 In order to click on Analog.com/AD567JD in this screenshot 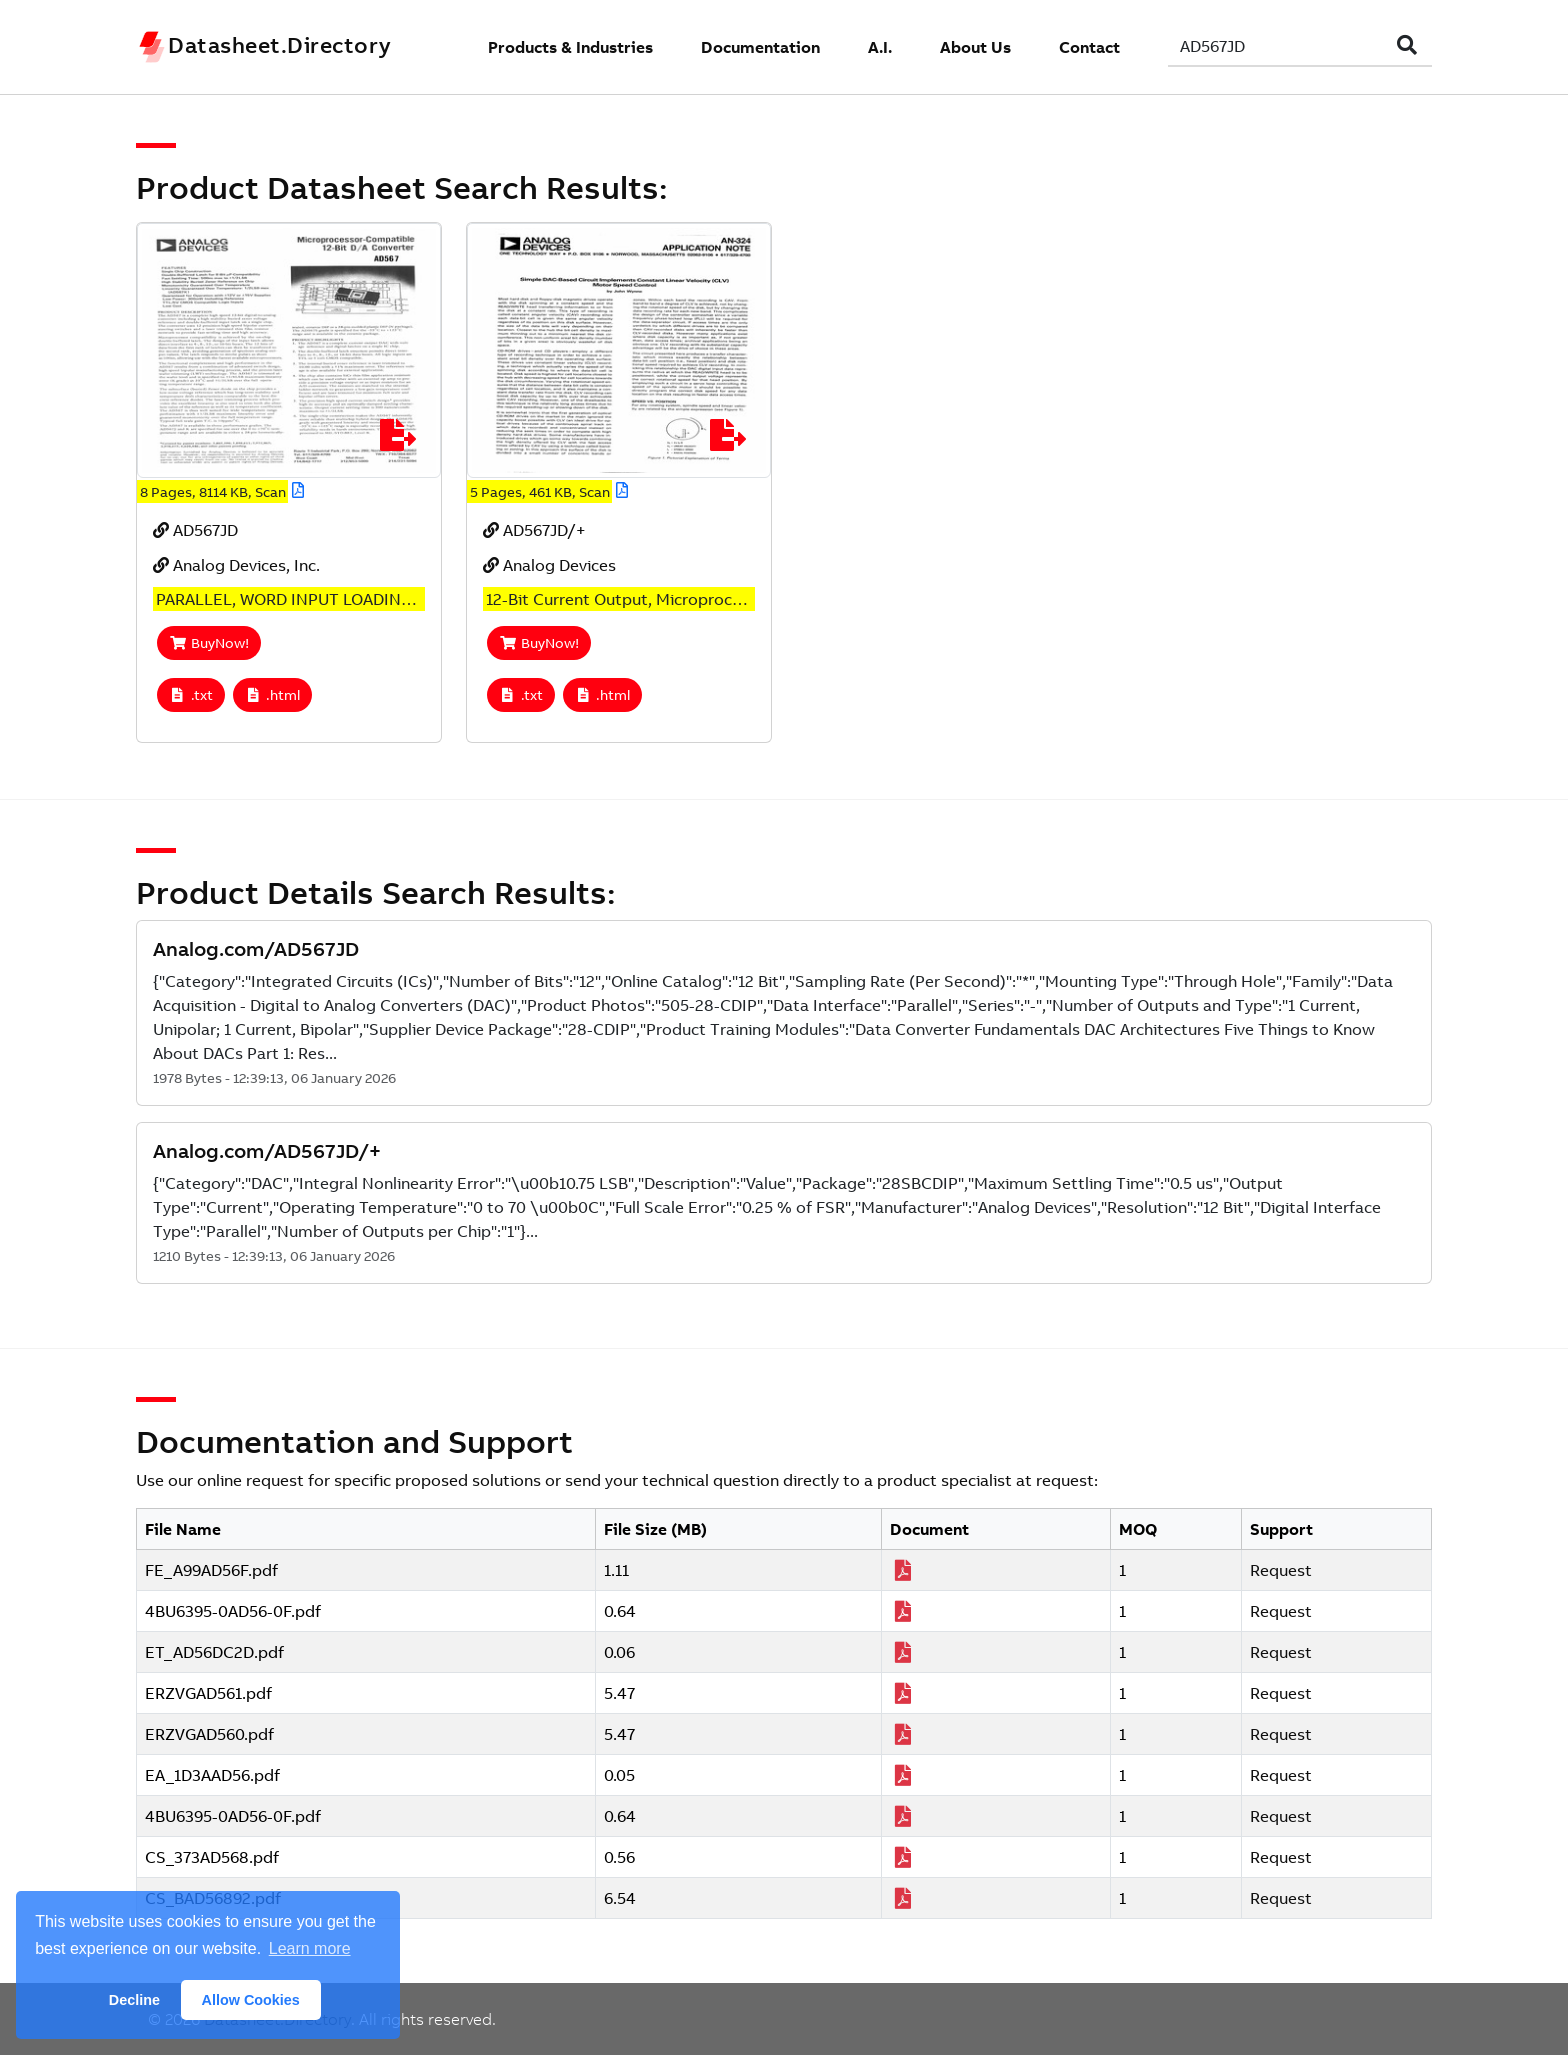, I will do `click(256, 948)`.